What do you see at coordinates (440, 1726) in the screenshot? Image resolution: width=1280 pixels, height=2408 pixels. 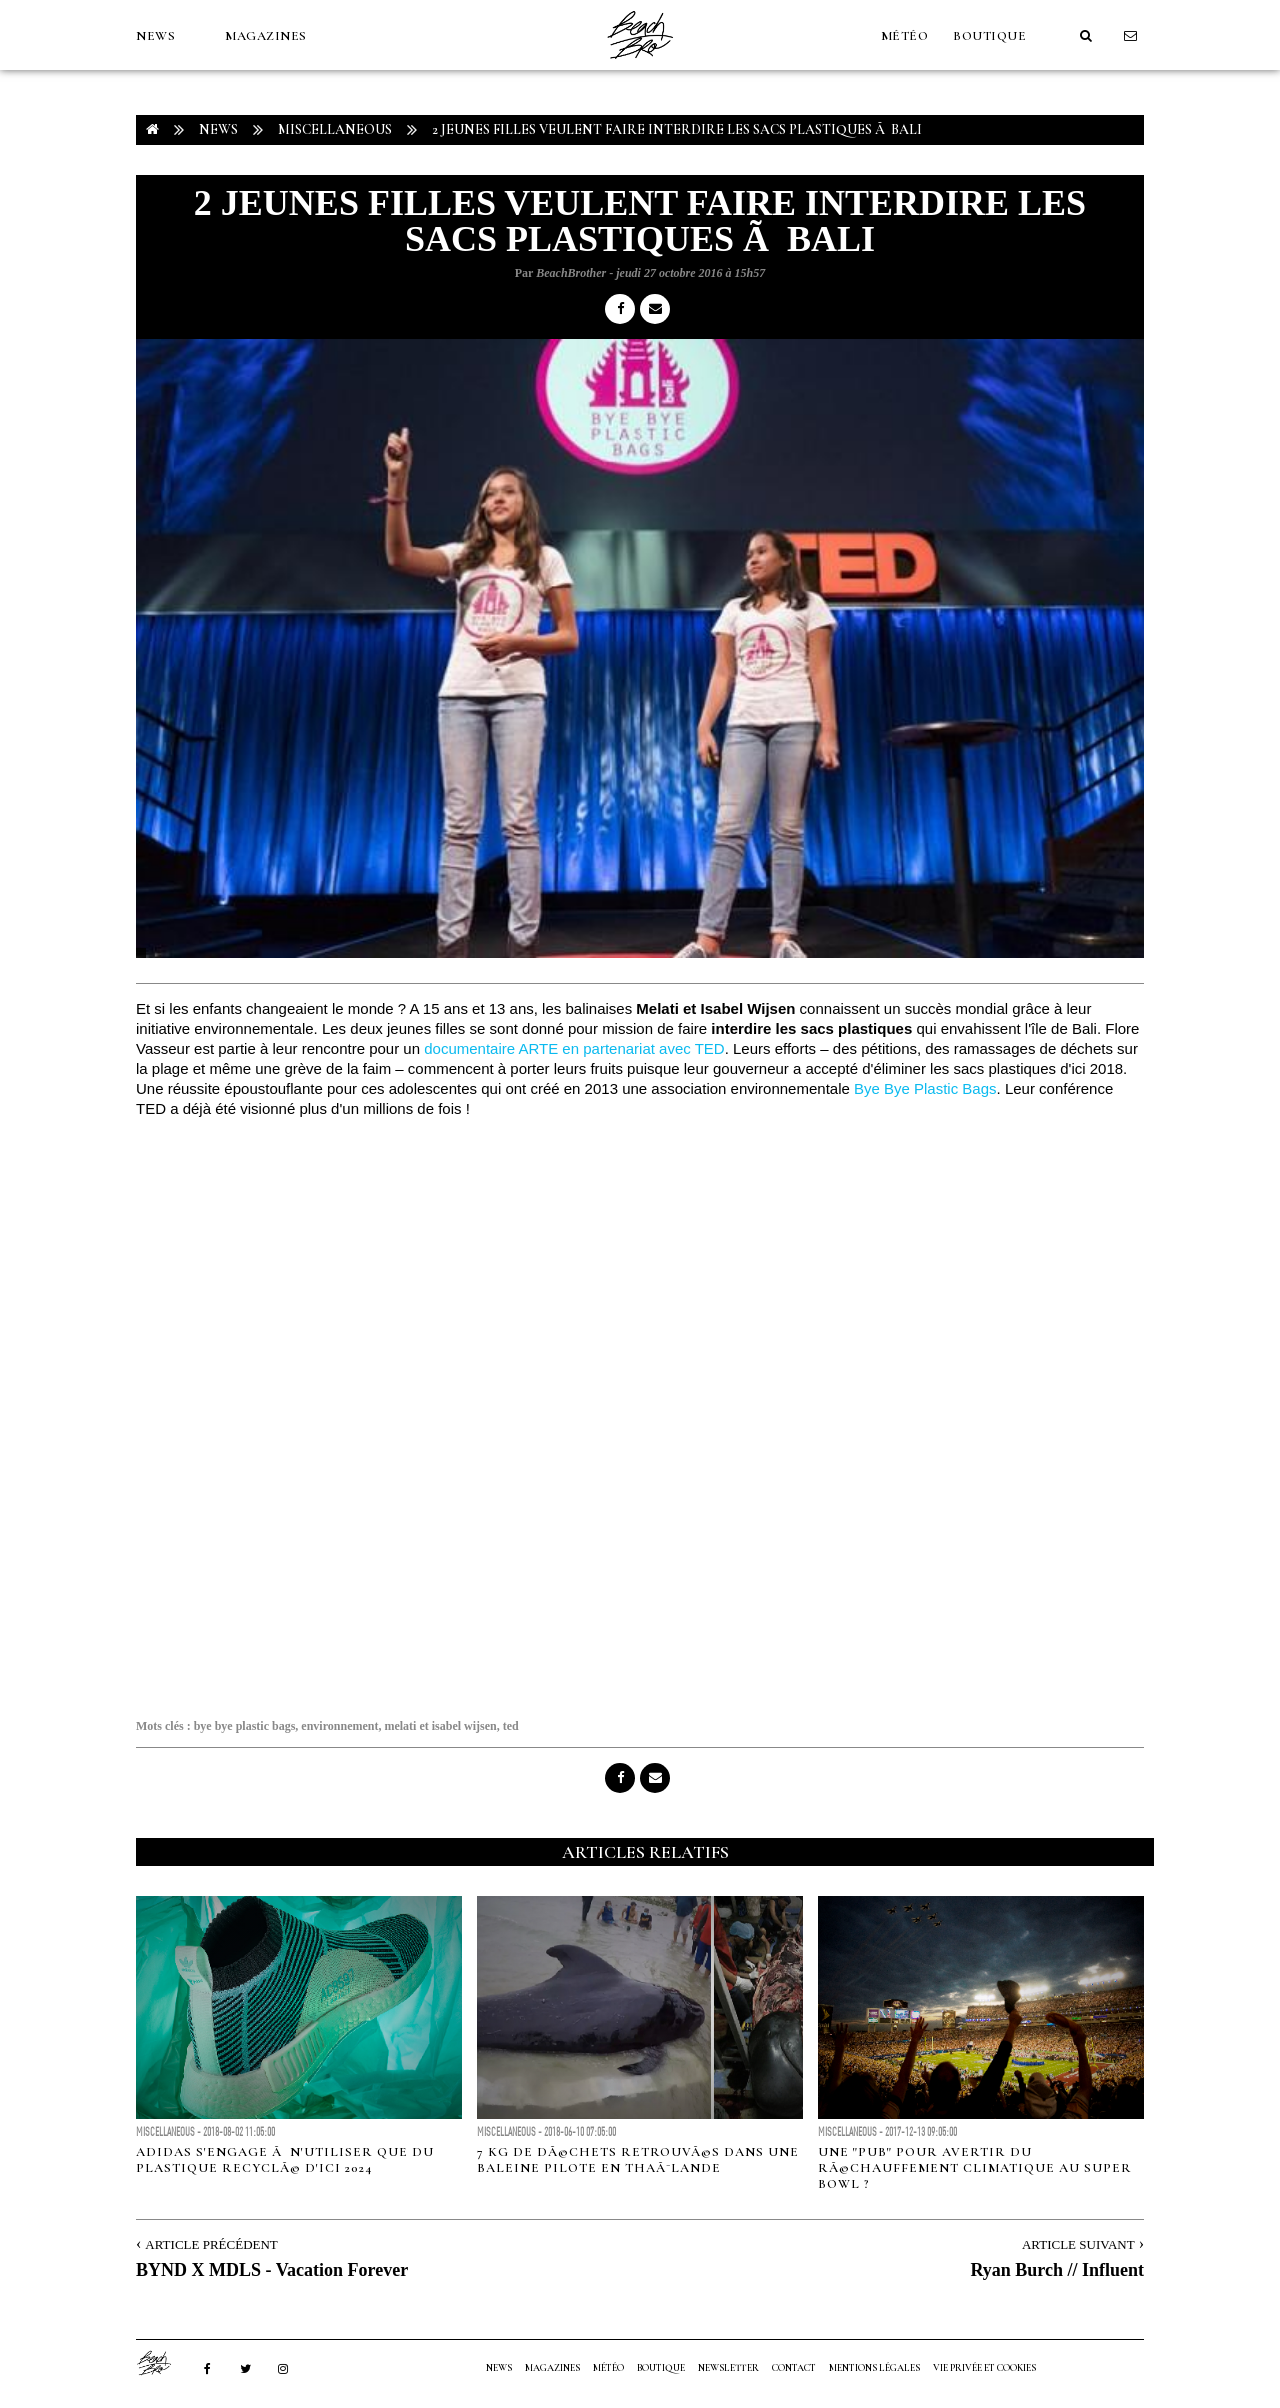 I see `melati et isabel wijsen` at bounding box center [440, 1726].